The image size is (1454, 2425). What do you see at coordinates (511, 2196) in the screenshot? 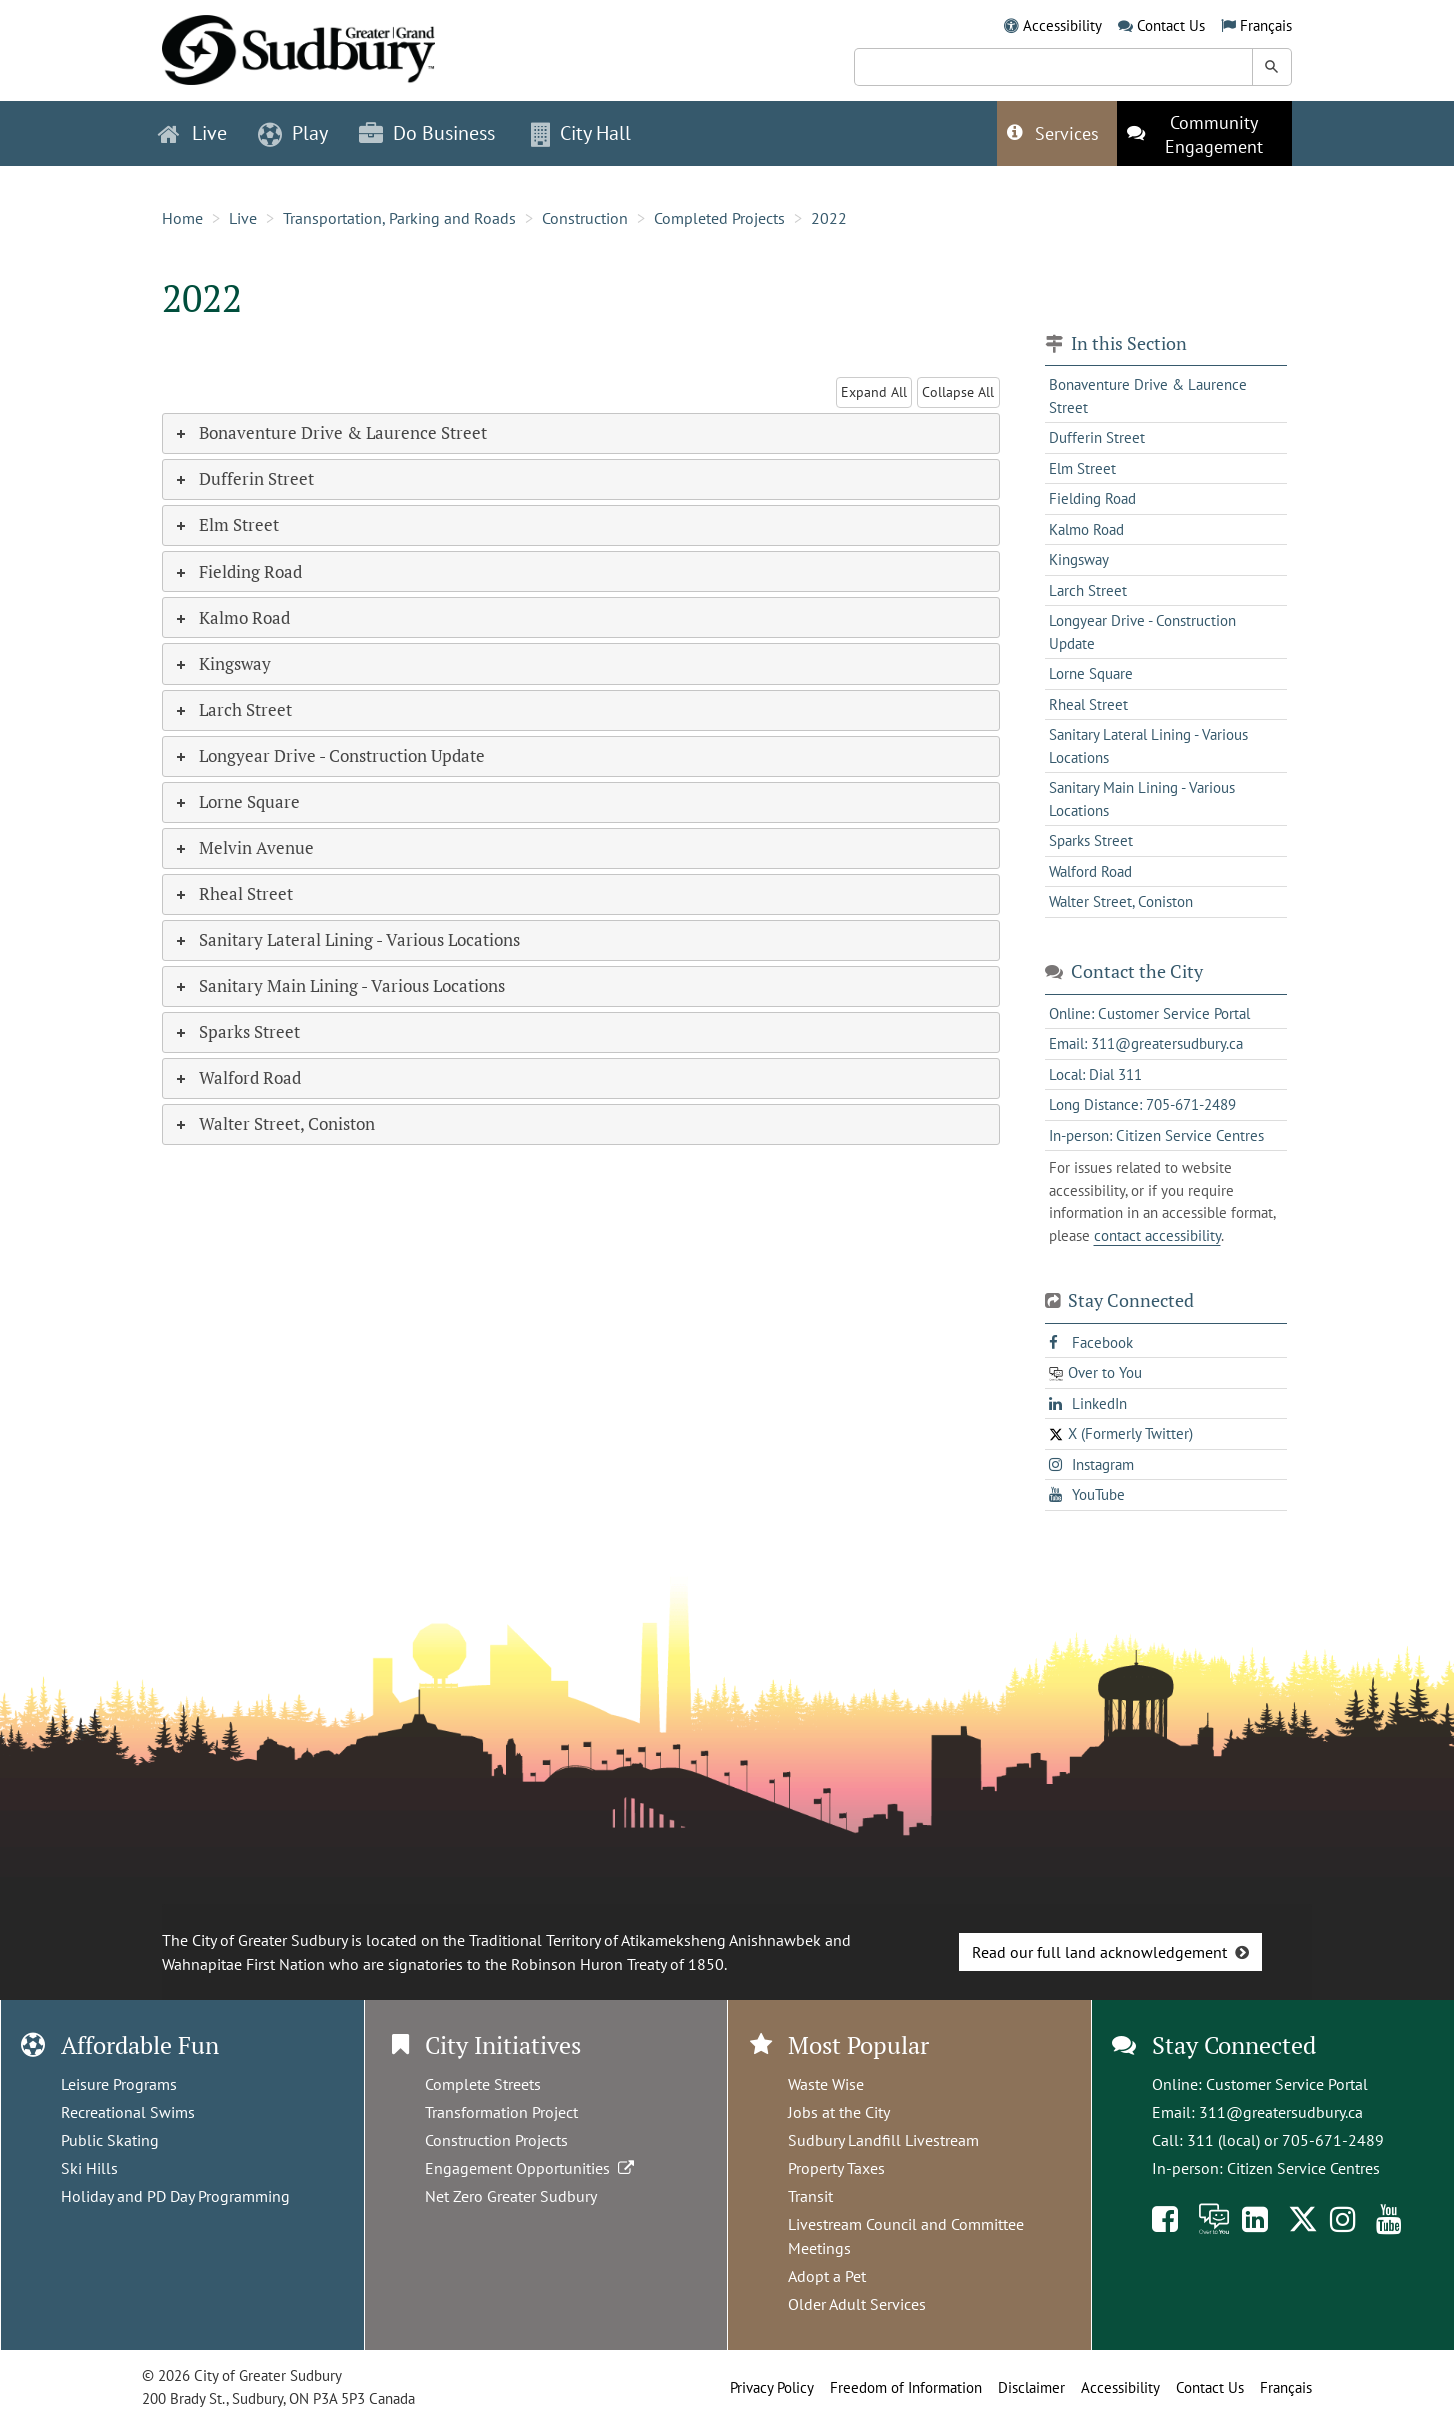
I see `Net Zero Greater Sudbury` at bounding box center [511, 2196].